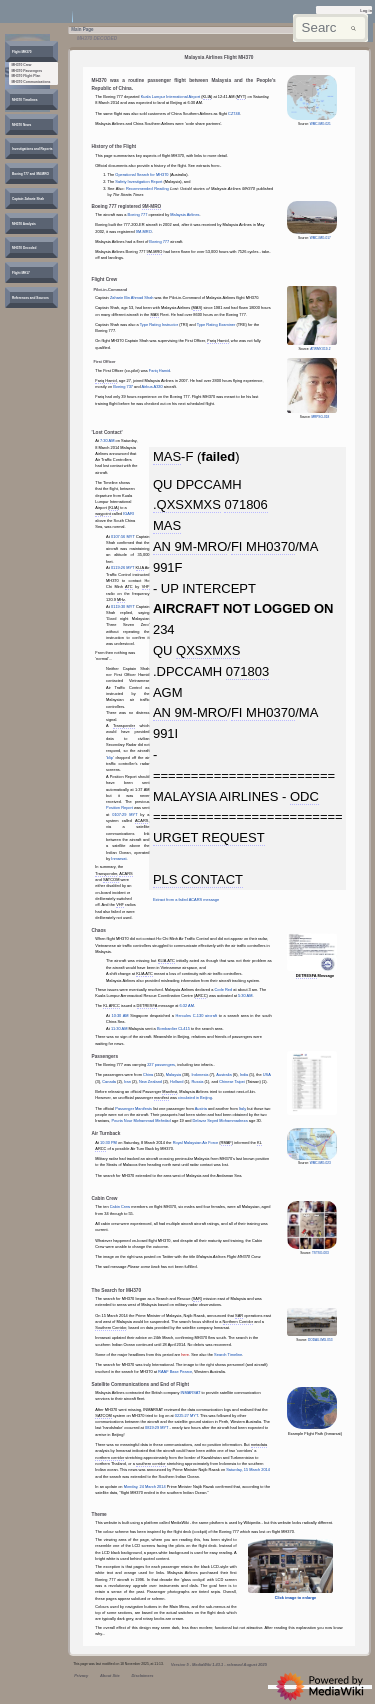 The width and height of the screenshot is (375, 1704). Describe the element at coordinates (119, 1015) in the screenshot. I see `10:30 AM` at that location.